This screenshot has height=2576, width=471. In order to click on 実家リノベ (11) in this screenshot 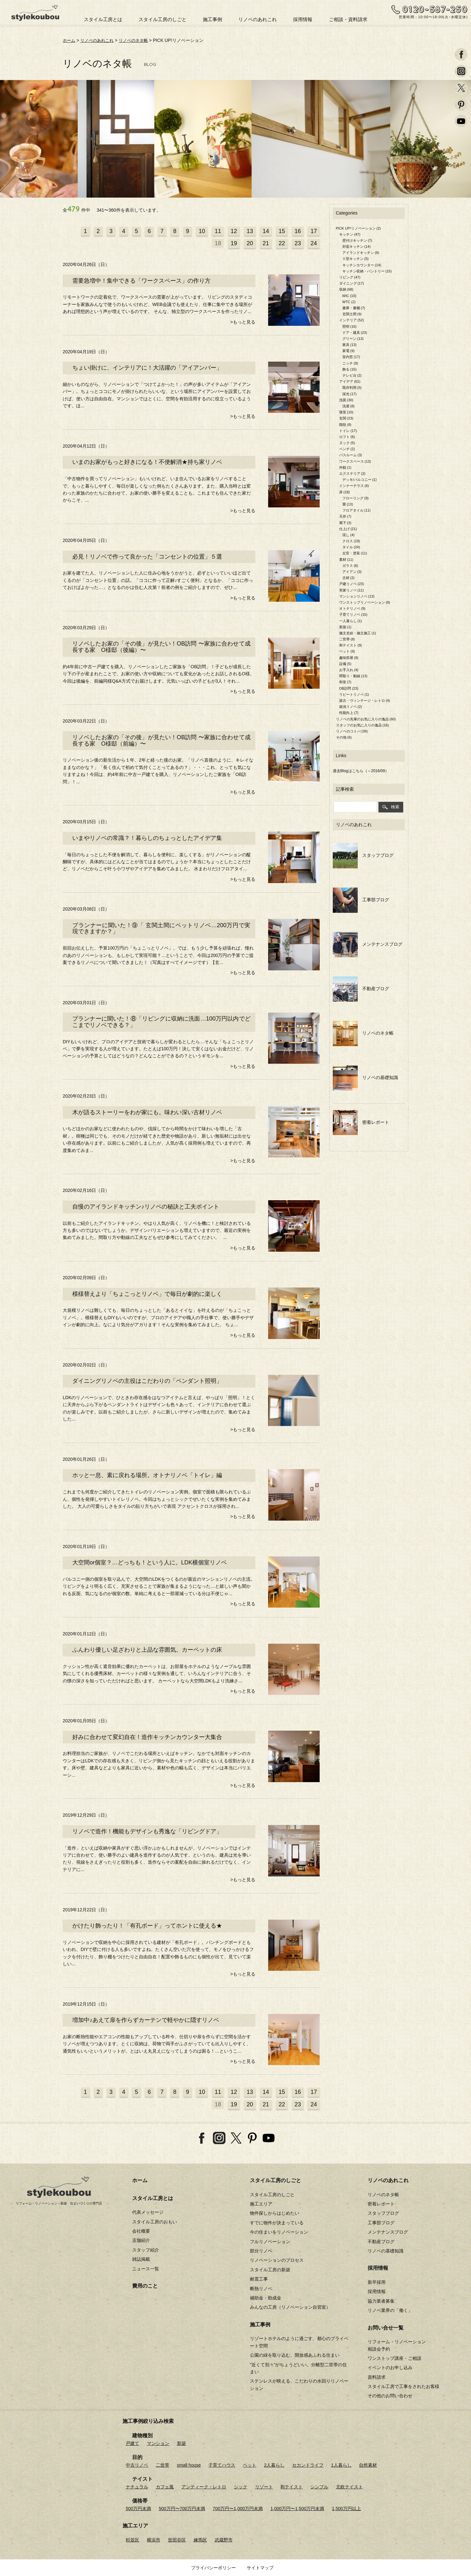, I will do `click(351, 590)`.